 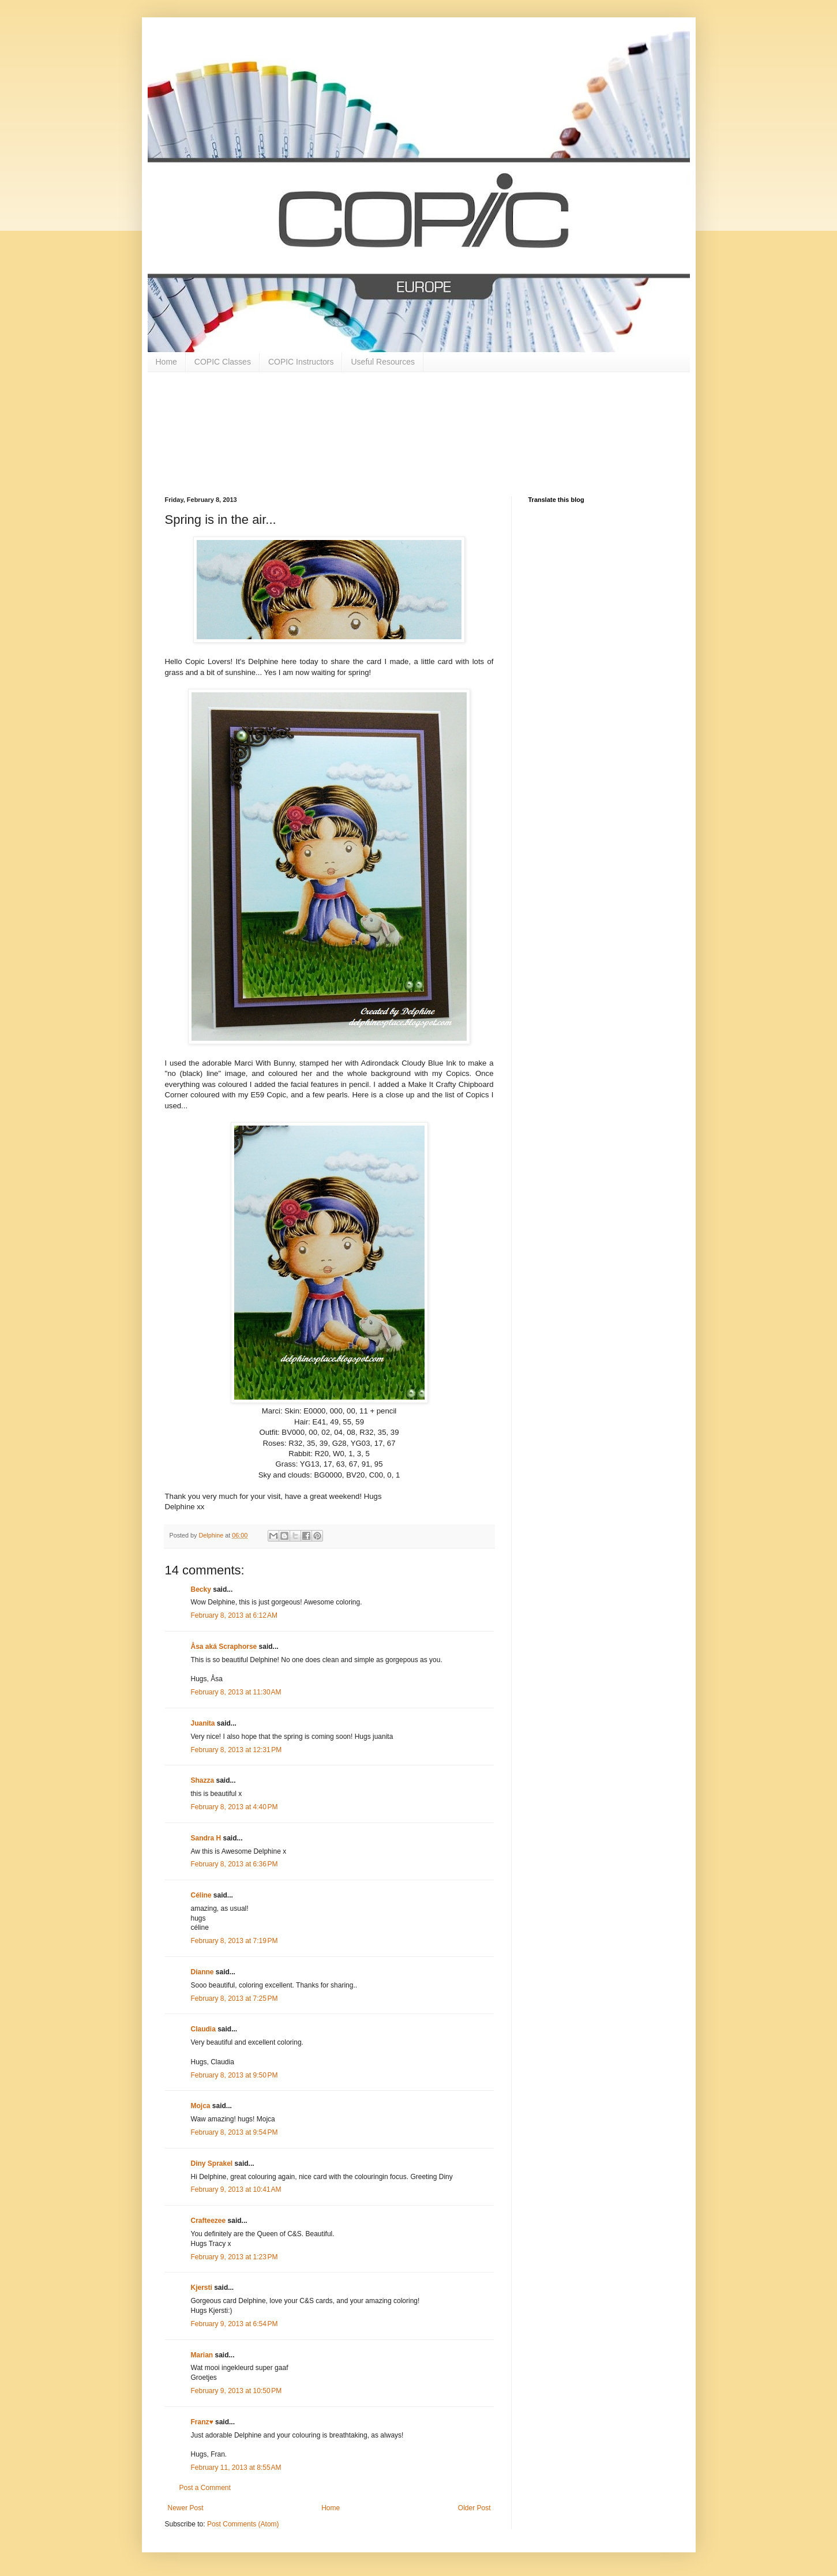 What do you see at coordinates (201, 2287) in the screenshot?
I see `Kjersti` at bounding box center [201, 2287].